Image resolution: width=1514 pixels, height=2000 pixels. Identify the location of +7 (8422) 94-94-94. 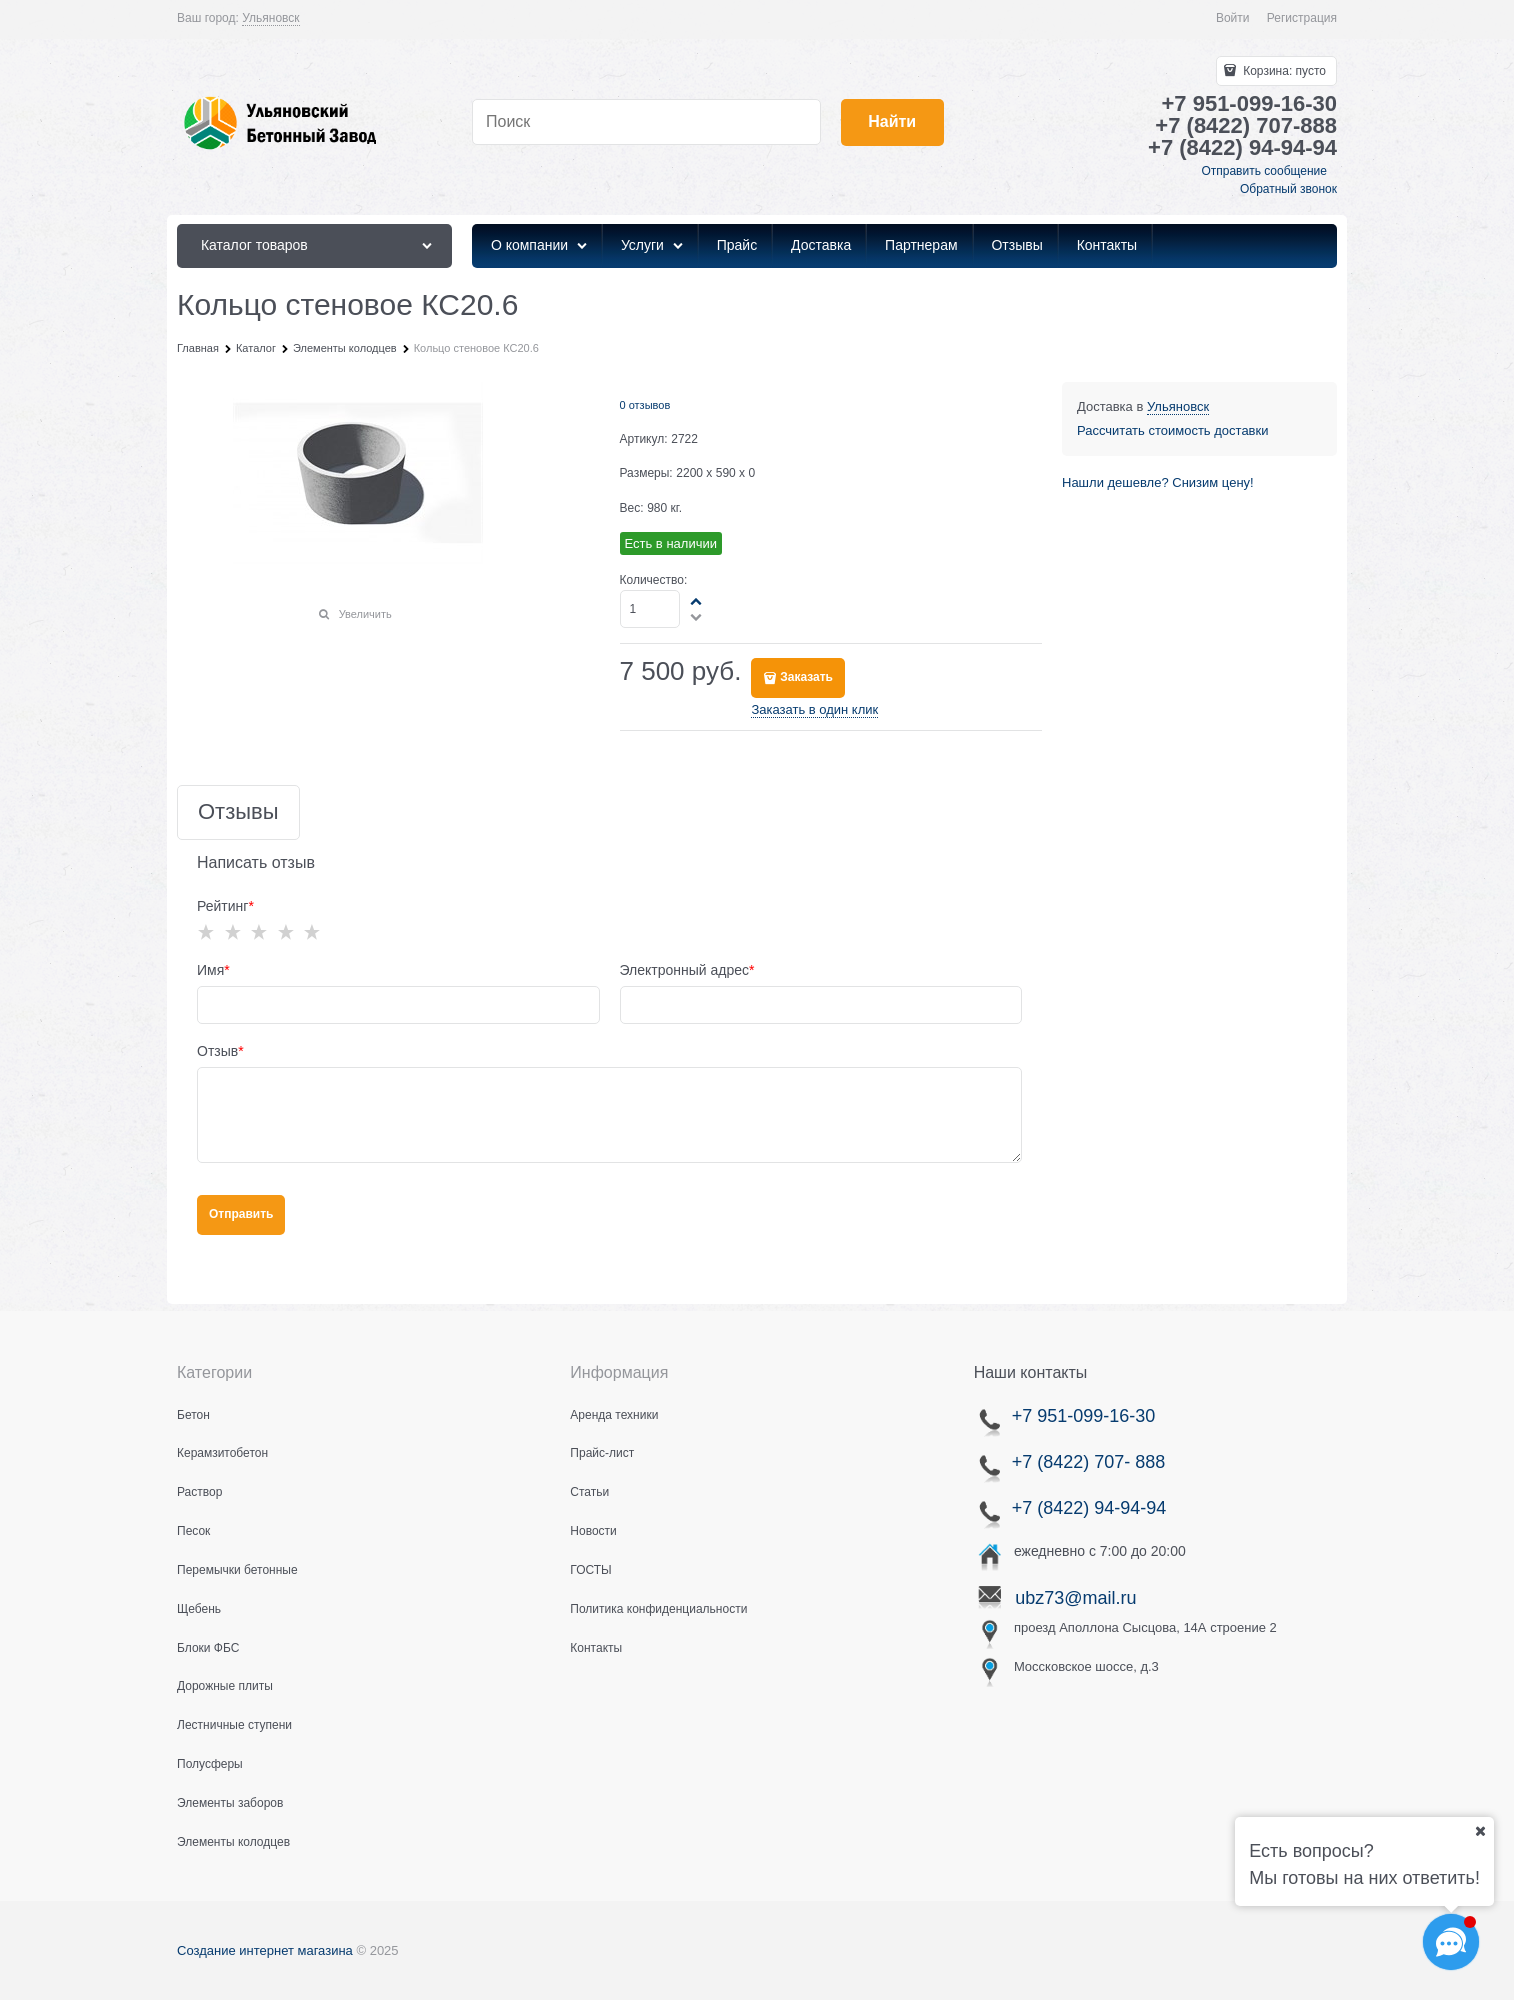
(1089, 1508).